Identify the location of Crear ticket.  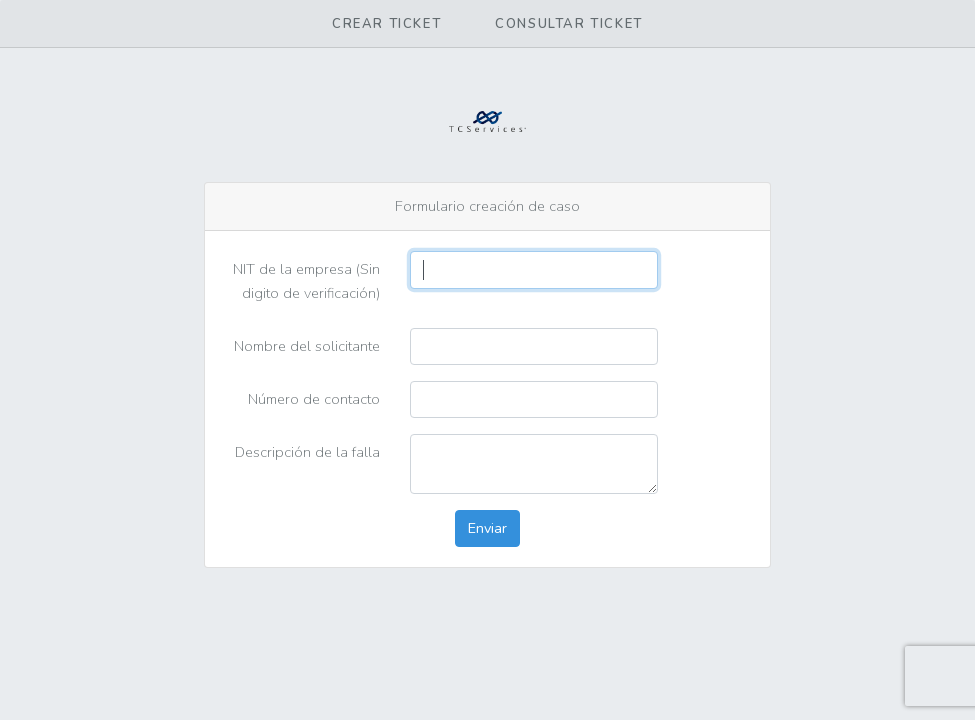
(386, 24).